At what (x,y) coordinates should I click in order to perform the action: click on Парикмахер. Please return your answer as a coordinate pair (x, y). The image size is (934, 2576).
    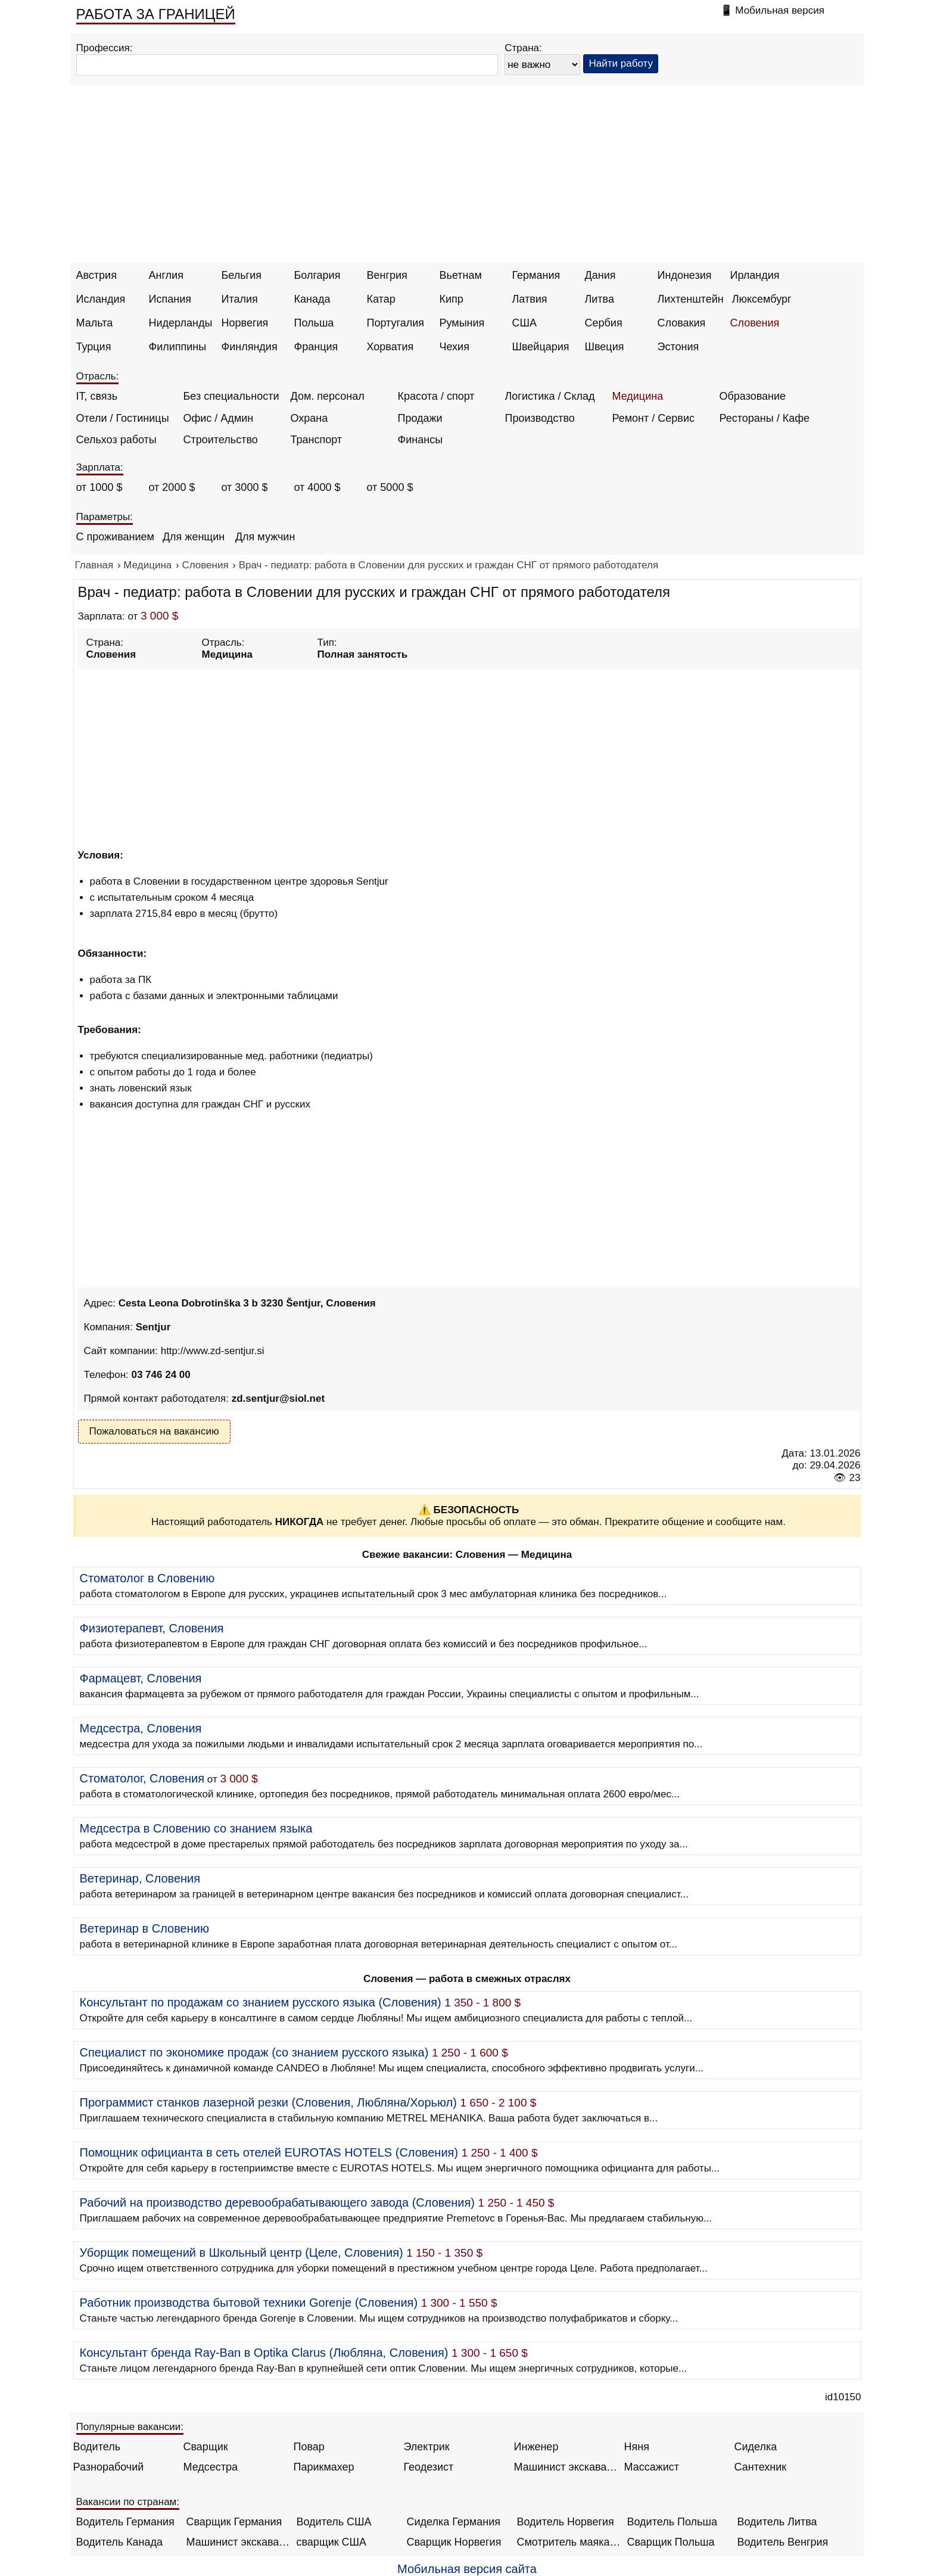
    Looking at the image, I should click on (324, 2467).